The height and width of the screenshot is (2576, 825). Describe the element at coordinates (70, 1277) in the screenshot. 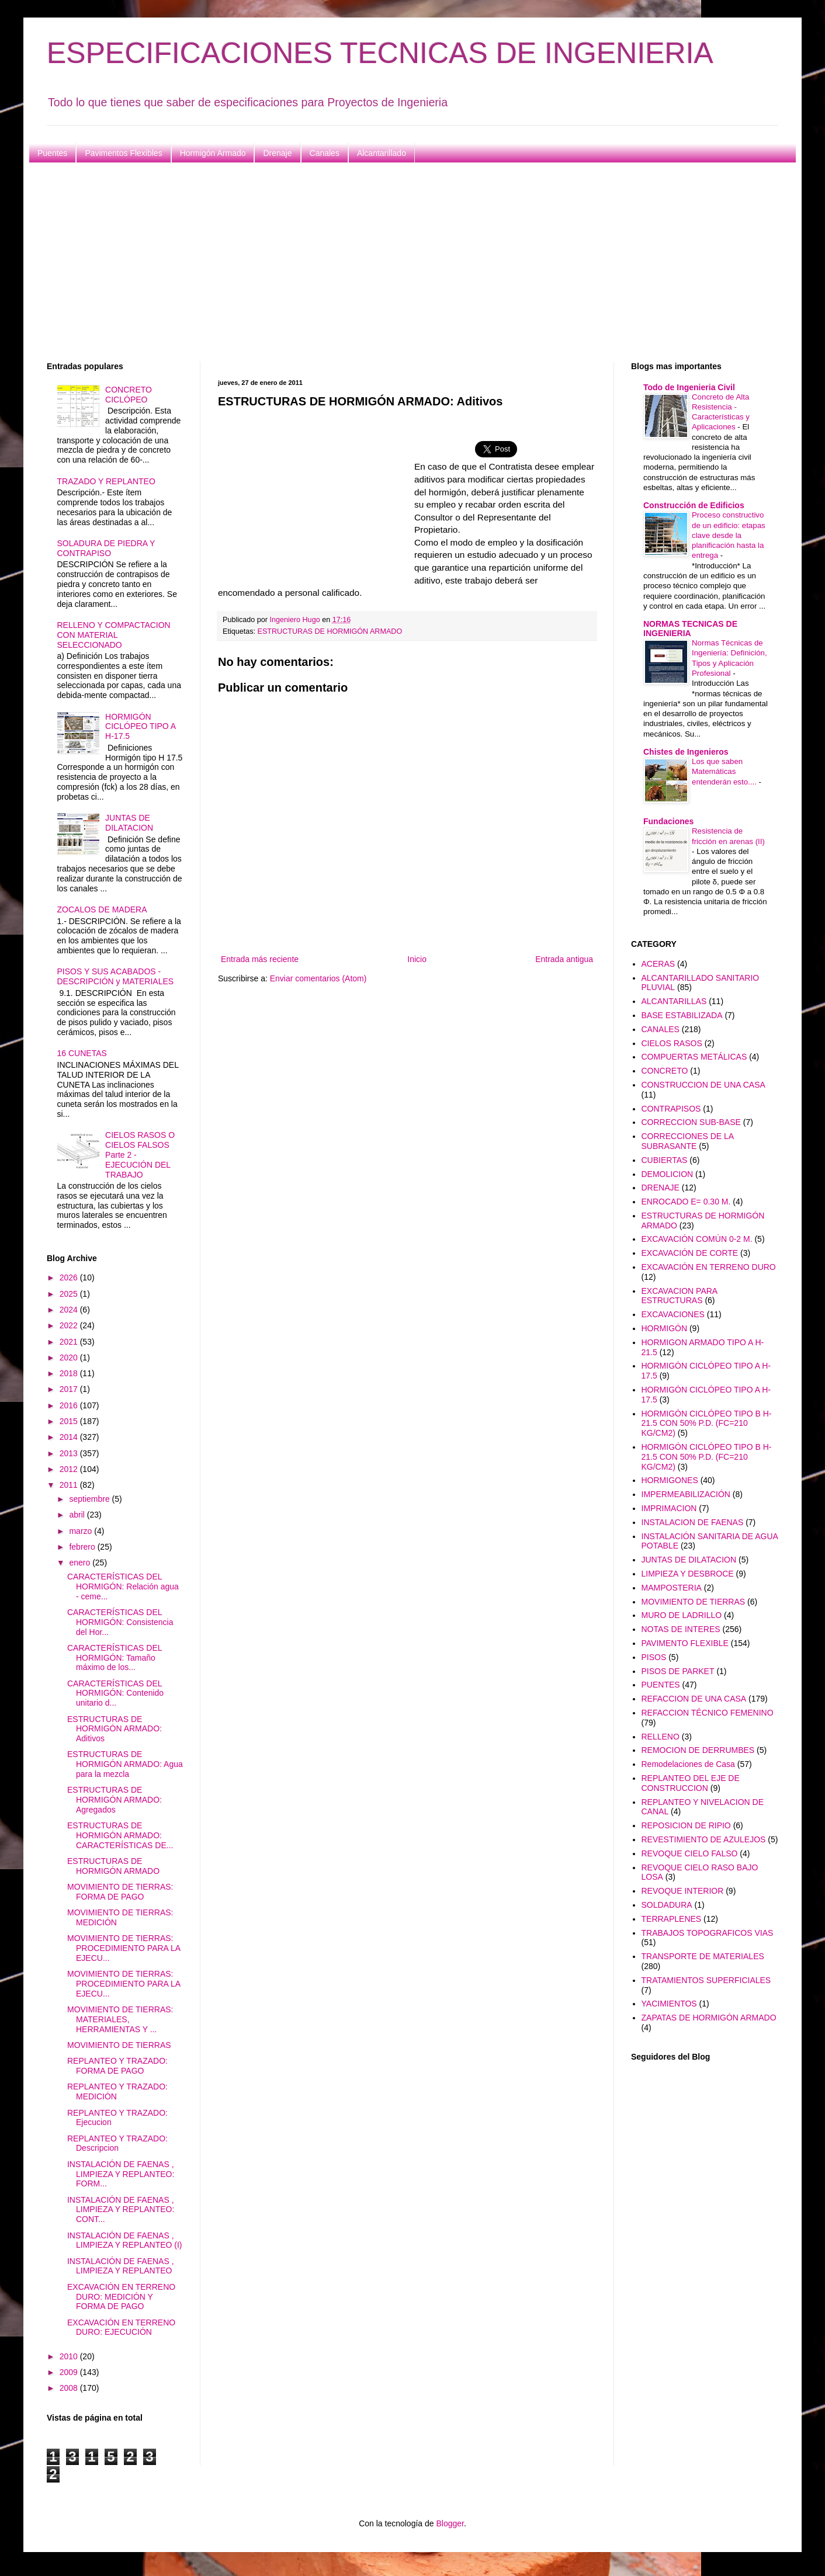

I see `2026` at that location.